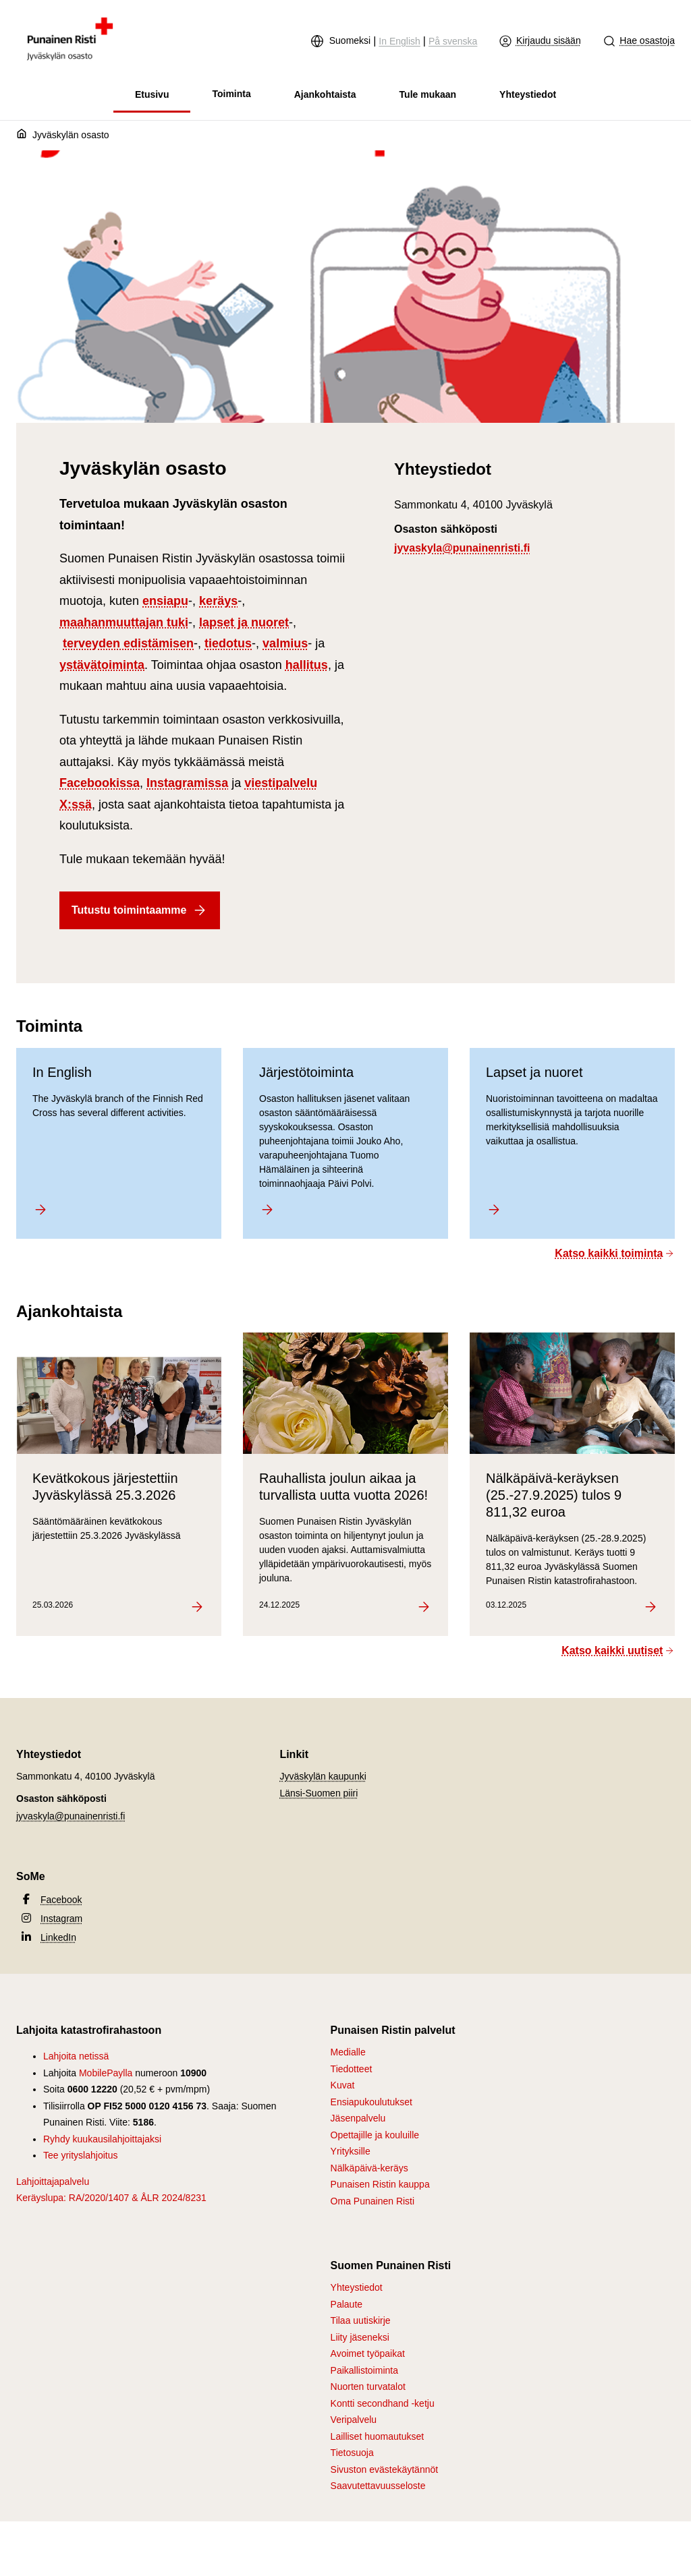 Image resolution: width=691 pixels, height=2576 pixels. I want to click on In English, so click(399, 41).